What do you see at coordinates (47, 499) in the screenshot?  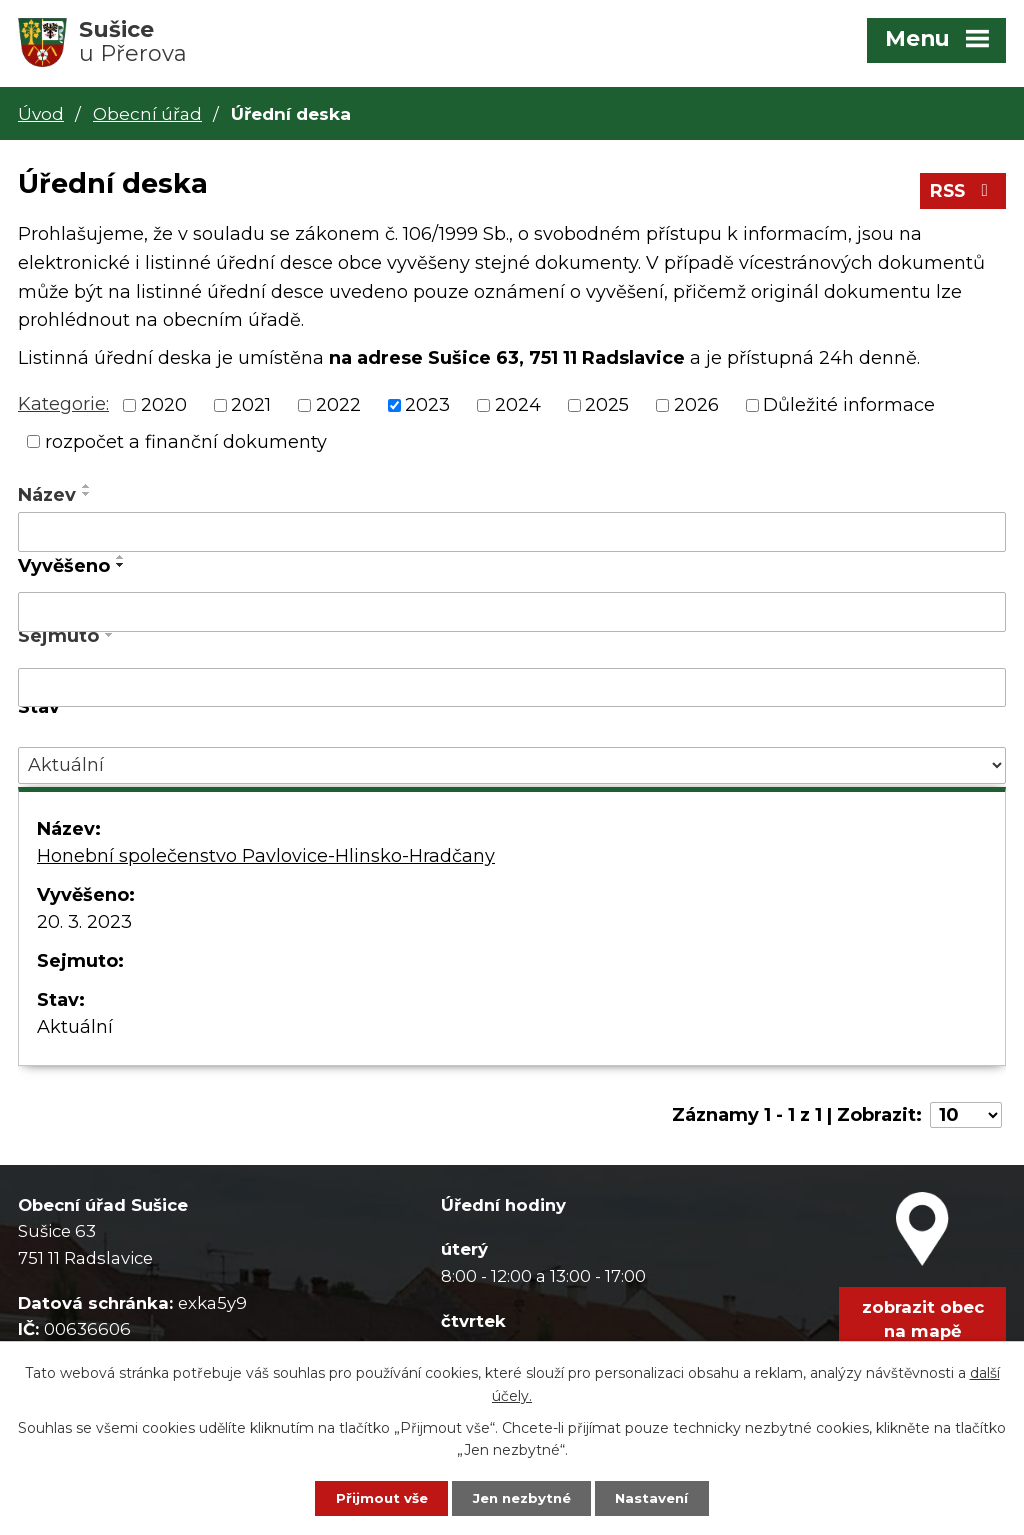 I see `Název` at bounding box center [47, 499].